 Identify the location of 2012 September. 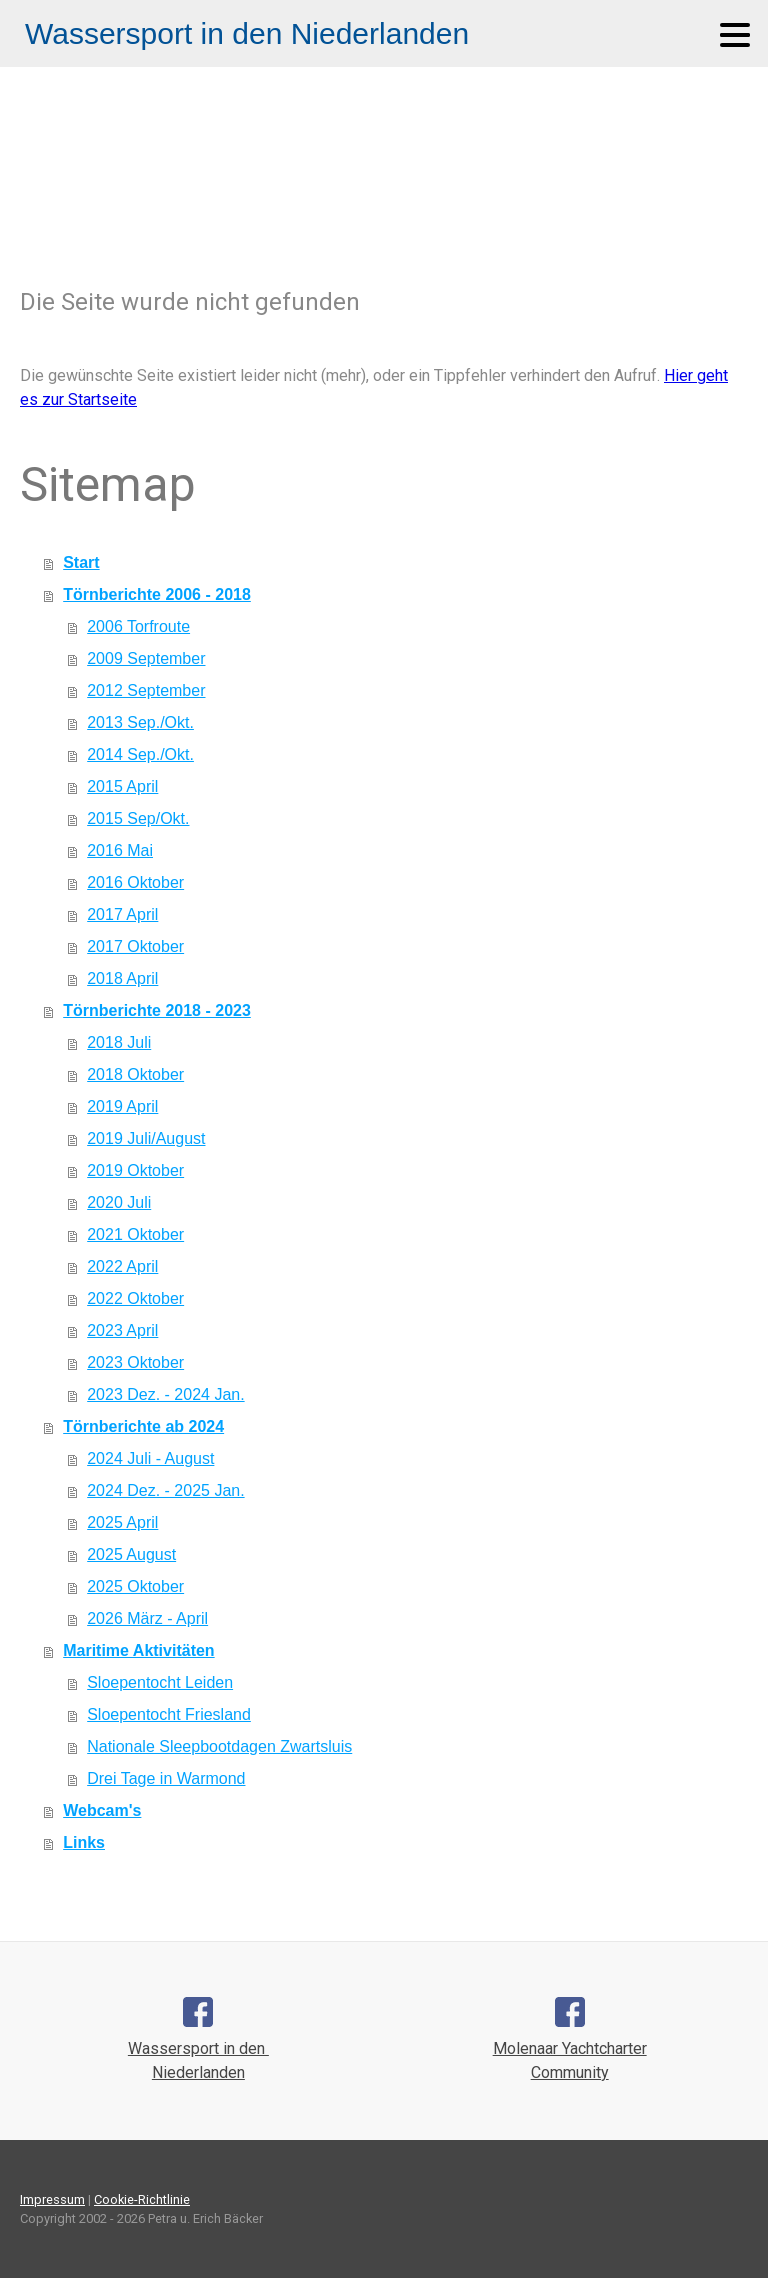
(146, 690).